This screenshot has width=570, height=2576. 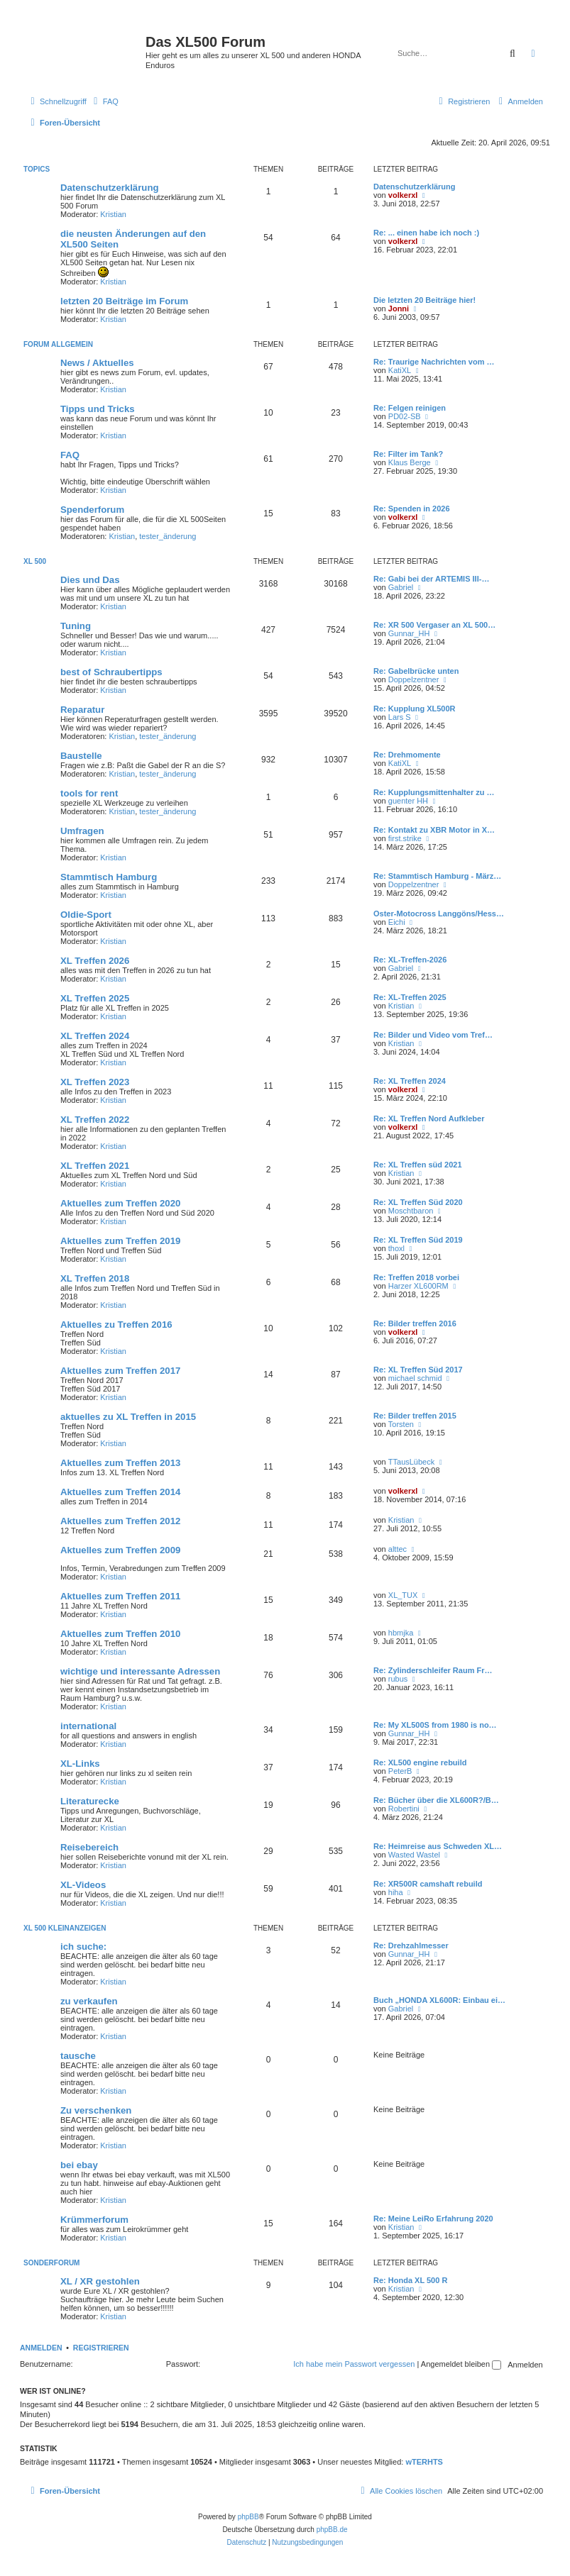 What do you see at coordinates (34, 561) in the screenshot?
I see `XL 500` at bounding box center [34, 561].